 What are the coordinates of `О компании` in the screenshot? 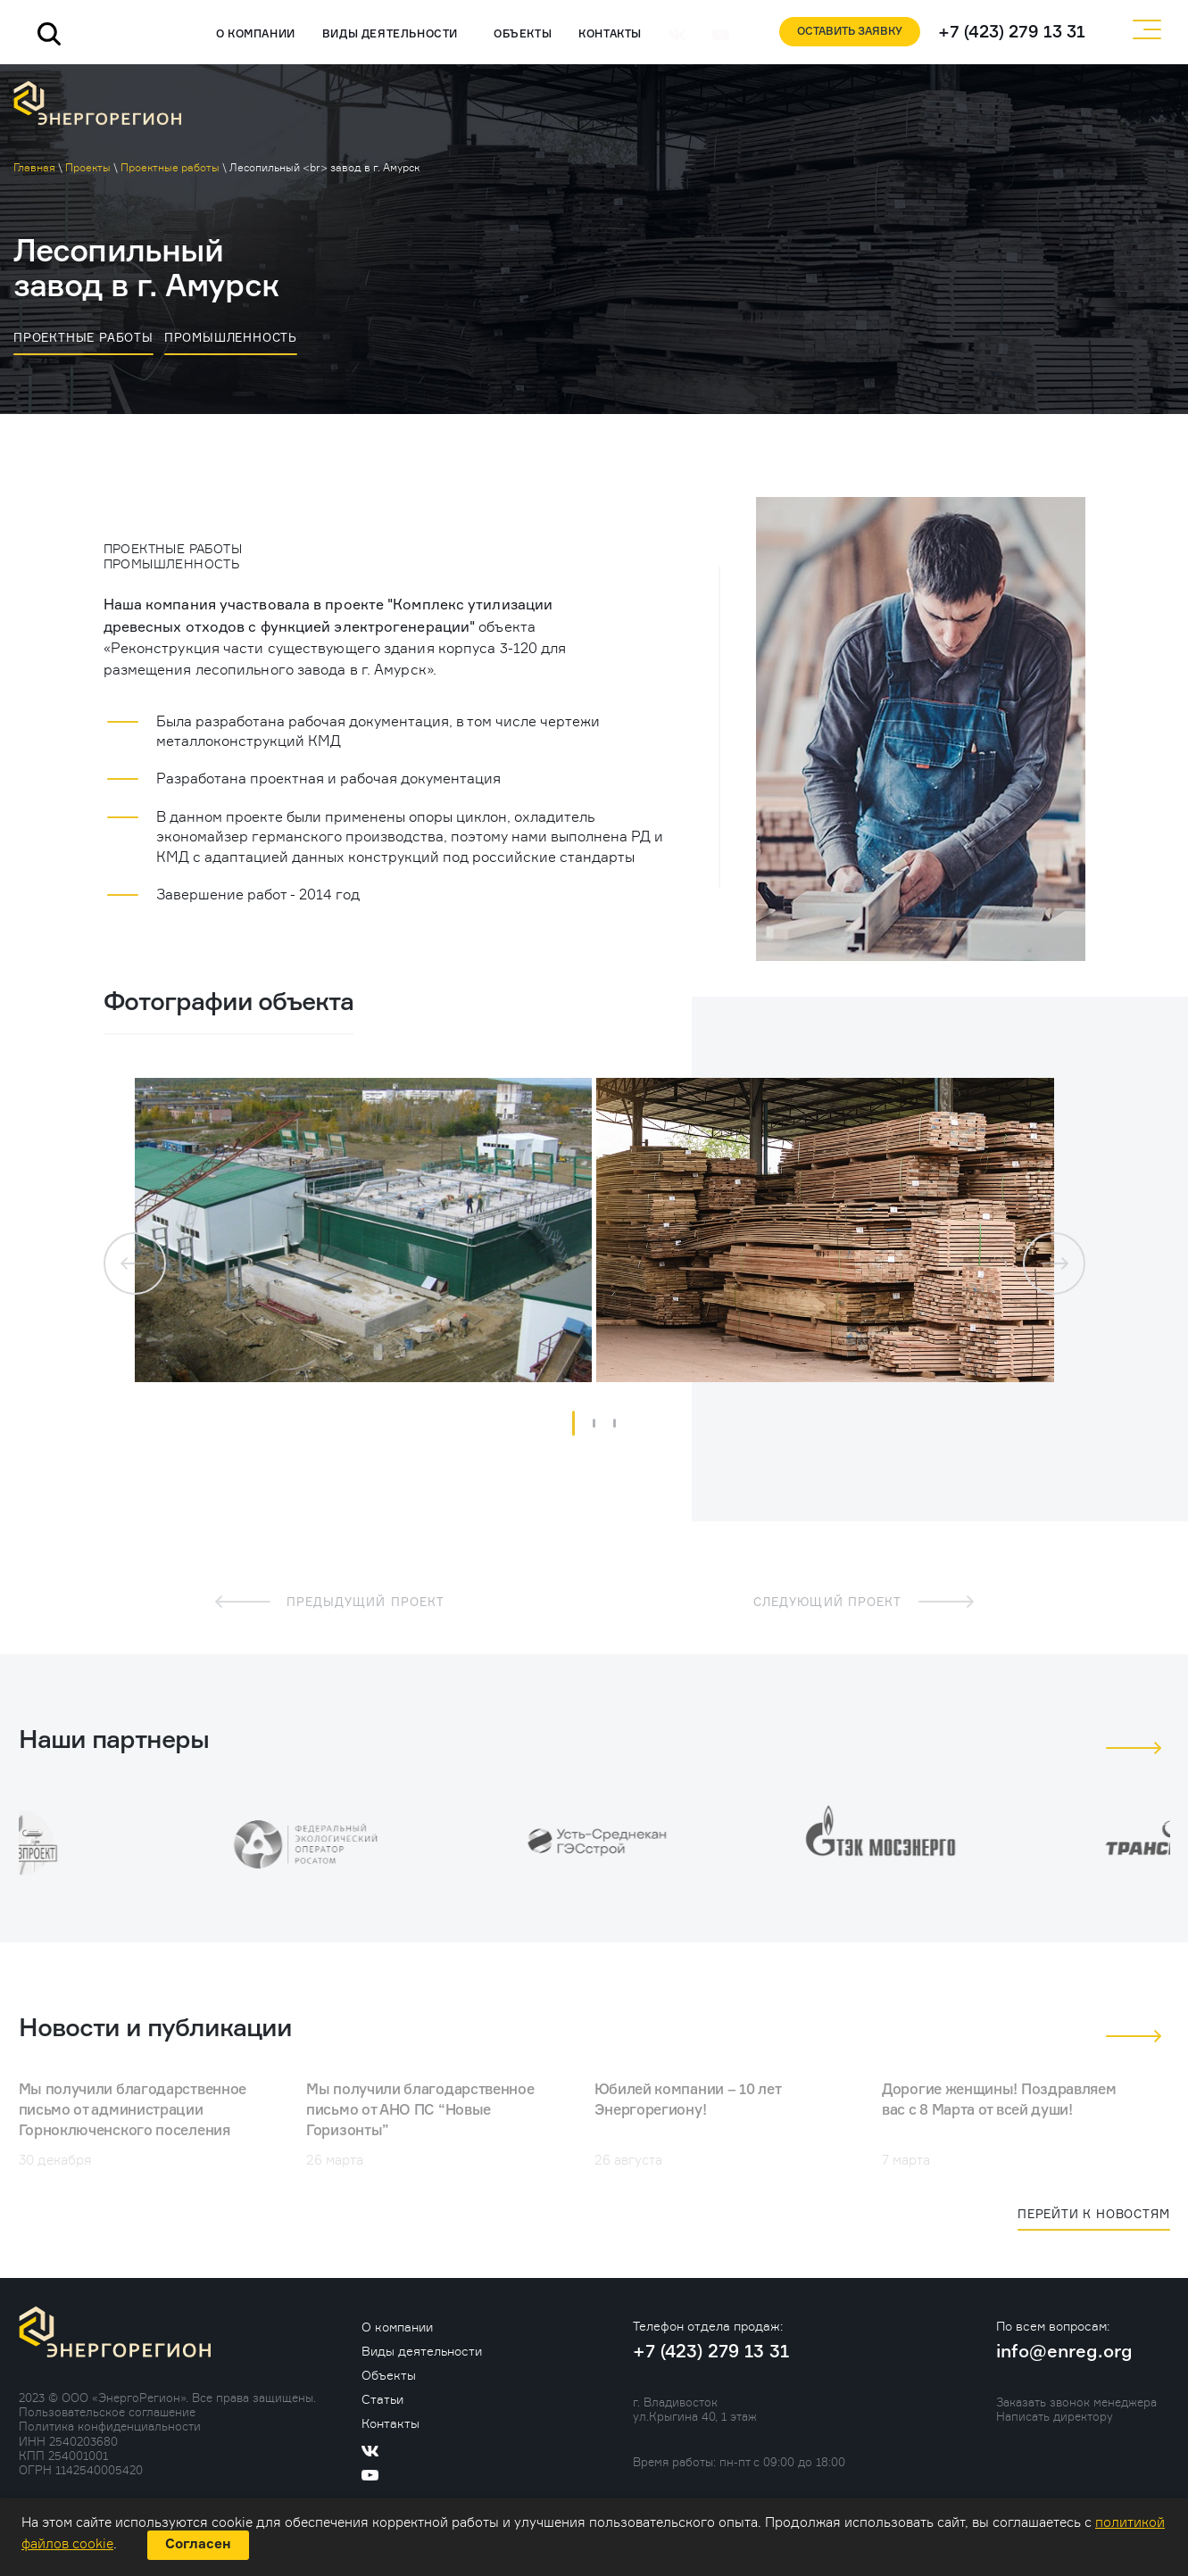 It's located at (255, 34).